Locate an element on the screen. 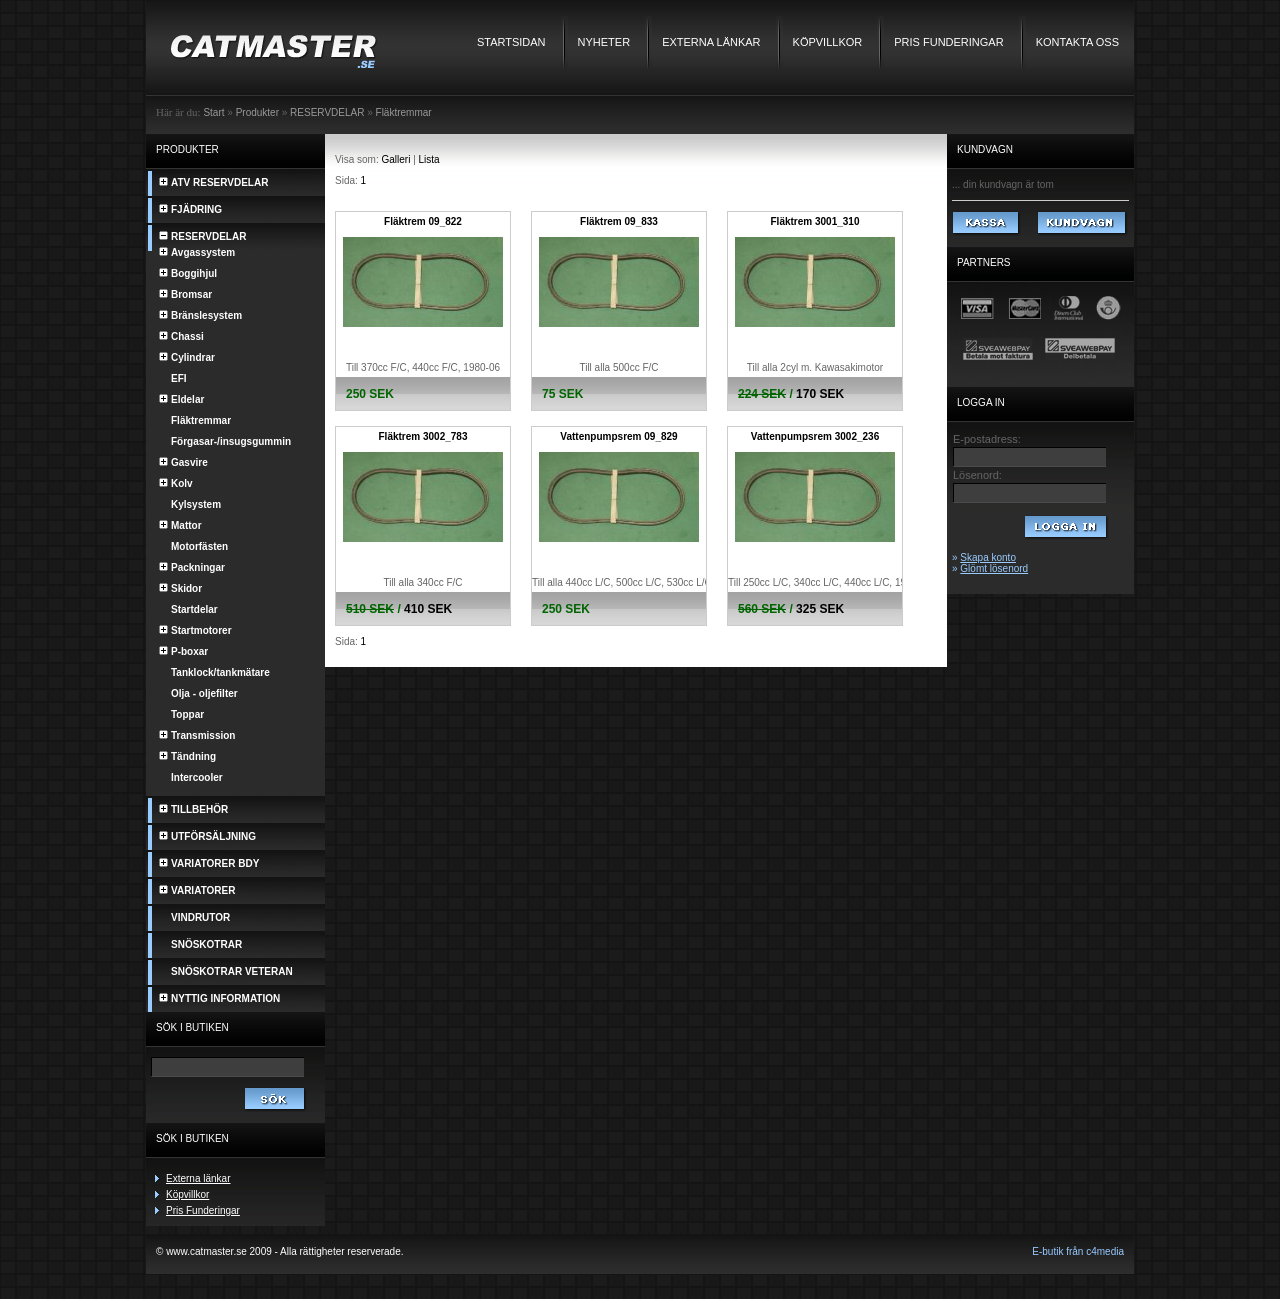  Nyheter is located at coordinates (604, 42).